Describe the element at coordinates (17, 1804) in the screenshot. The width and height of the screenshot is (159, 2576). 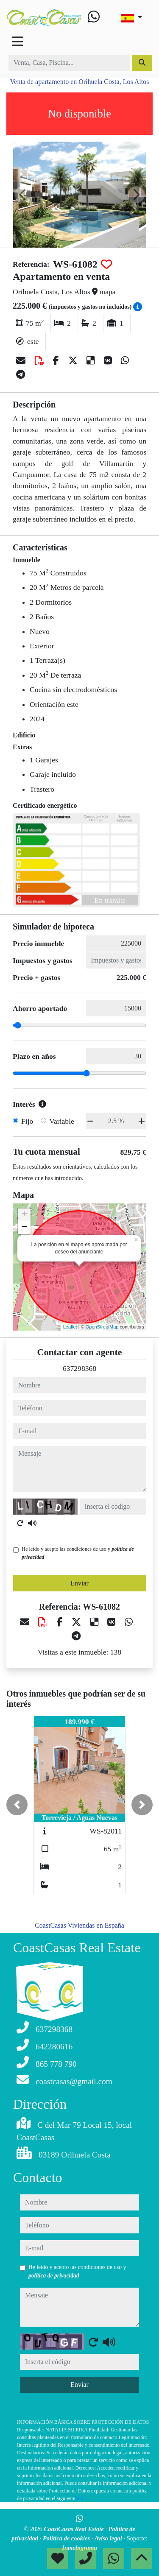
I see `[button]` at that location.